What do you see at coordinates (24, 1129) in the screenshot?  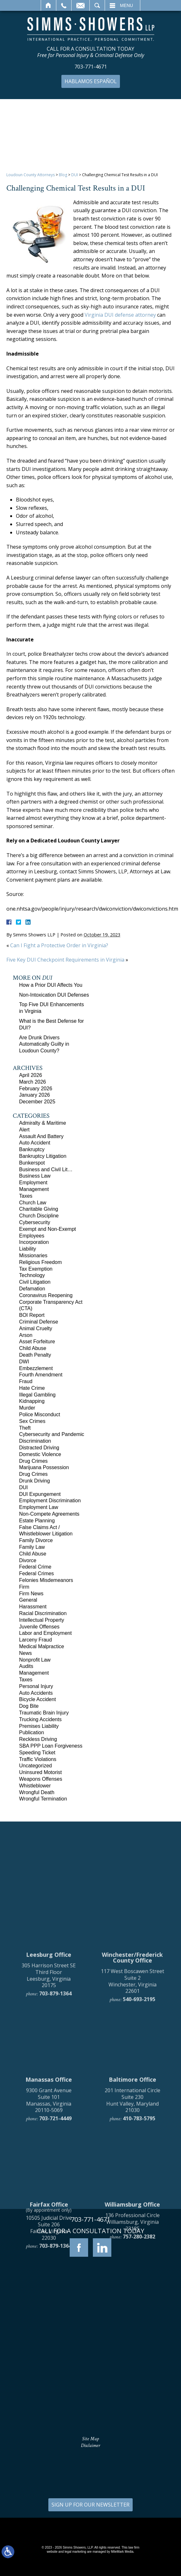 I see `Alert` at bounding box center [24, 1129].